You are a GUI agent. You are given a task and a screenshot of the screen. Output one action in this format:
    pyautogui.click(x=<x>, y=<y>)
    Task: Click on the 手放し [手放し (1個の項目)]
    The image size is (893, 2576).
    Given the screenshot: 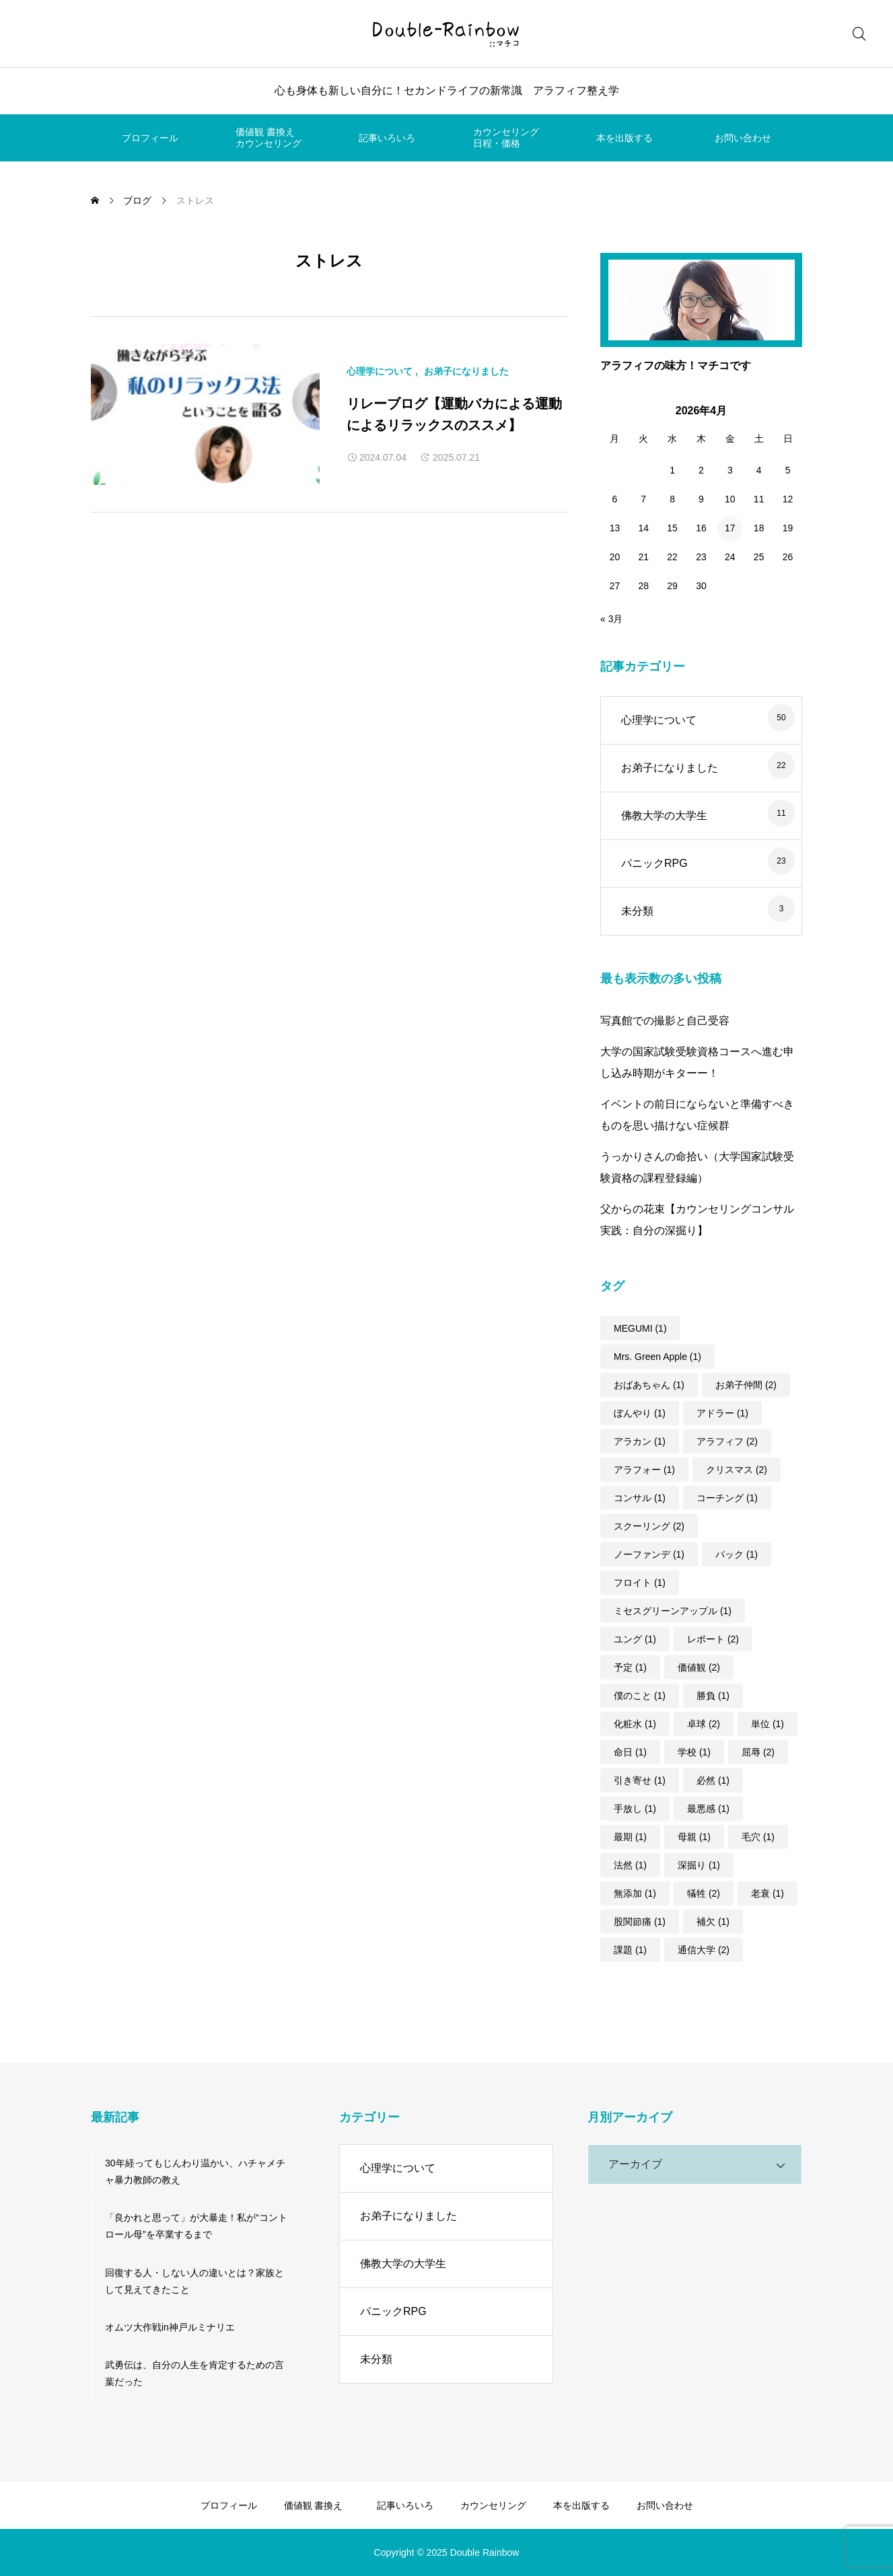 What is the action you would take?
    pyautogui.click(x=635, y=1808)
    